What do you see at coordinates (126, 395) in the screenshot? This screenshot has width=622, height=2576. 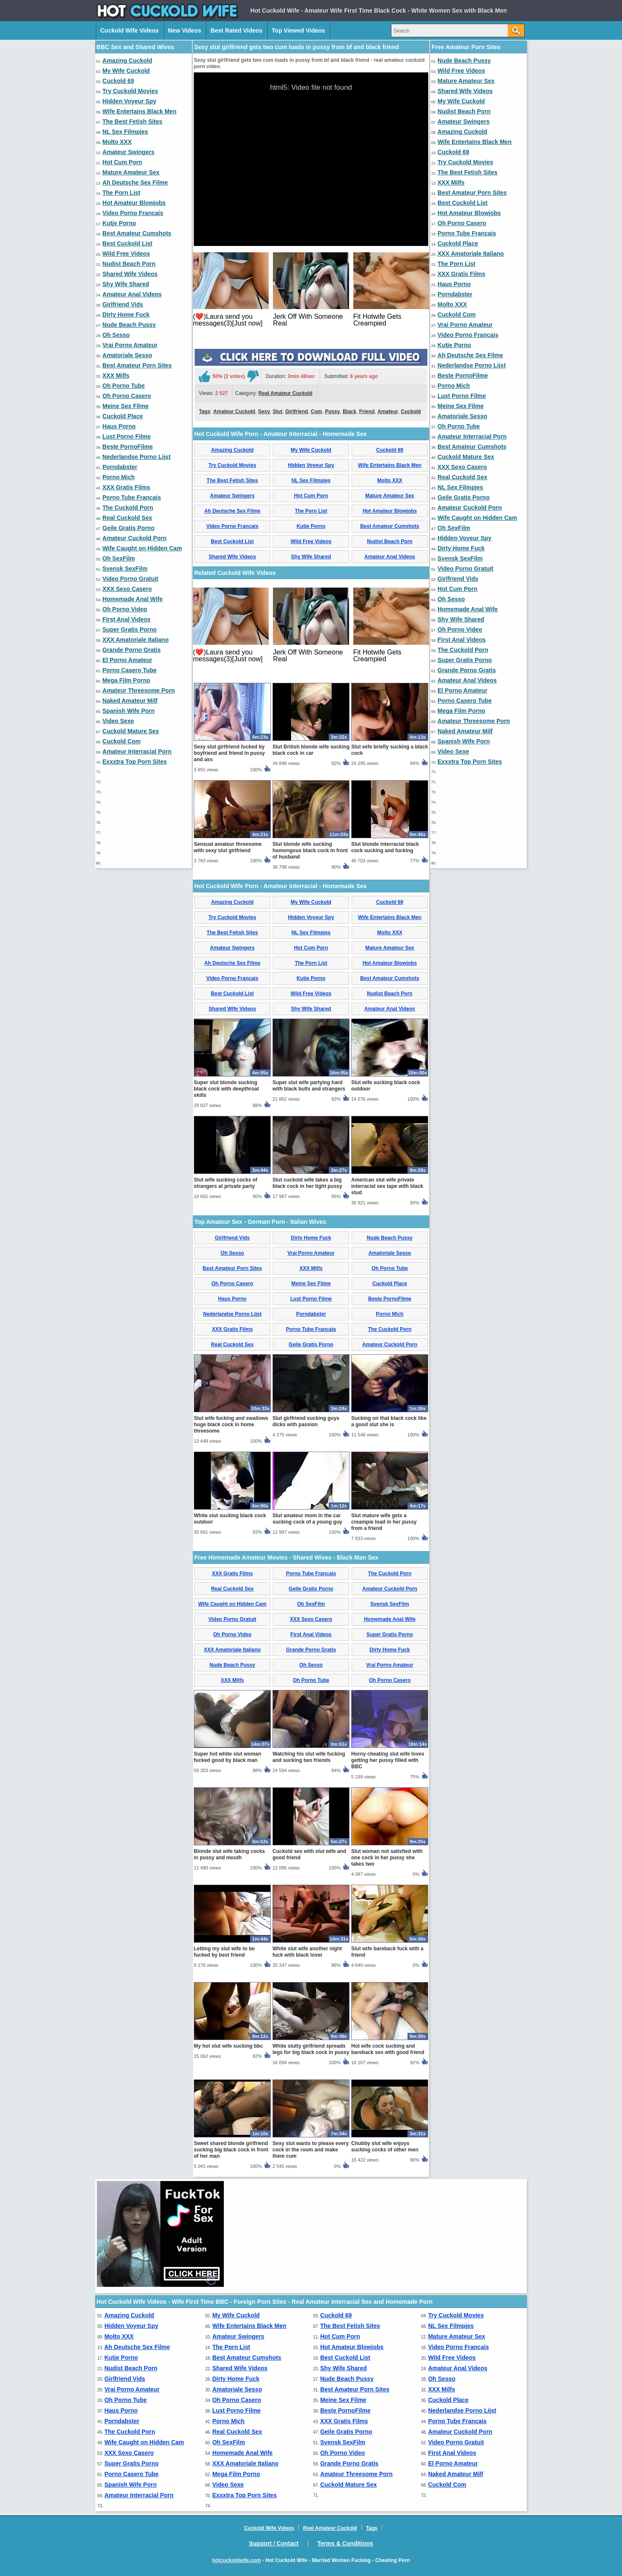 I see `Oh Porno Casero` at bounding box center [126, 395].